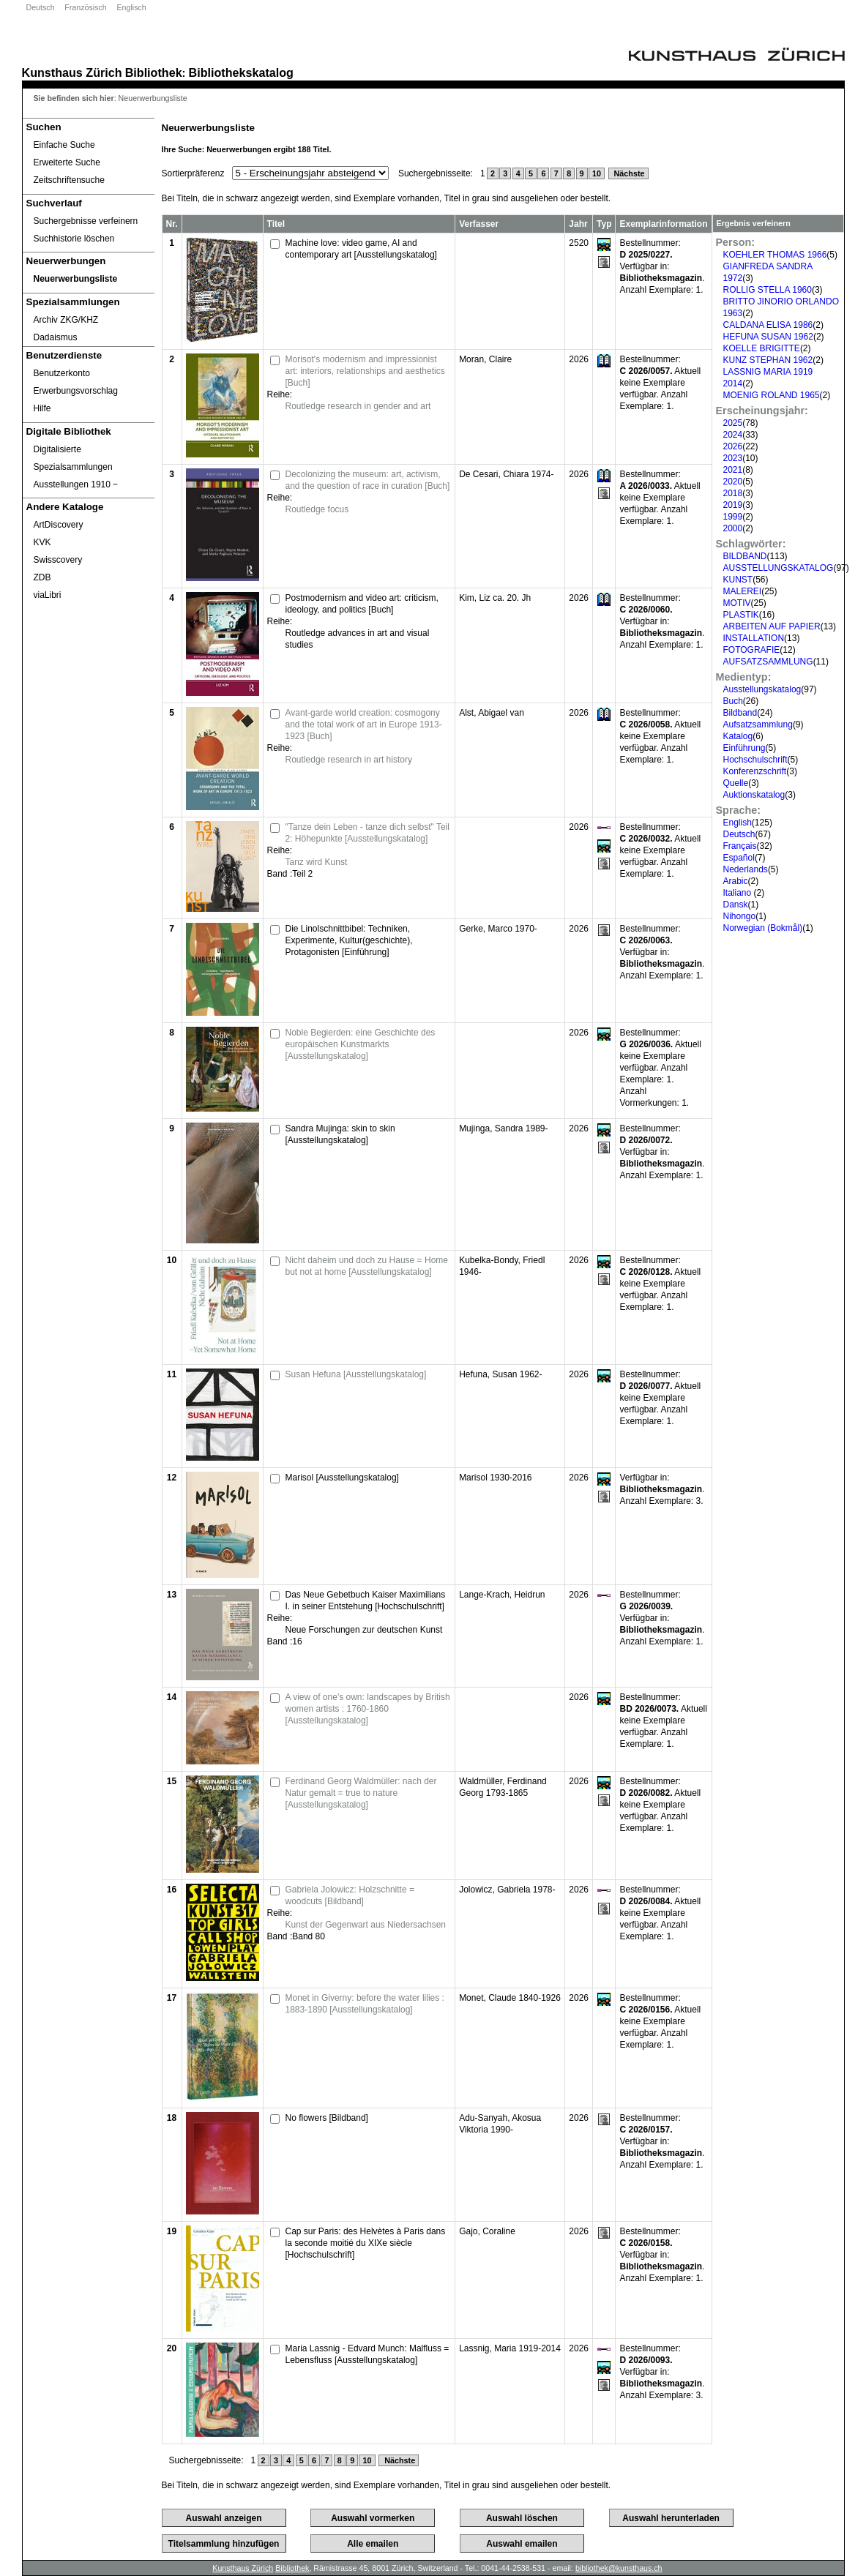 The width and height of the screenshot is (866, 2576). I want to click on Einführung, so click(744, 748).